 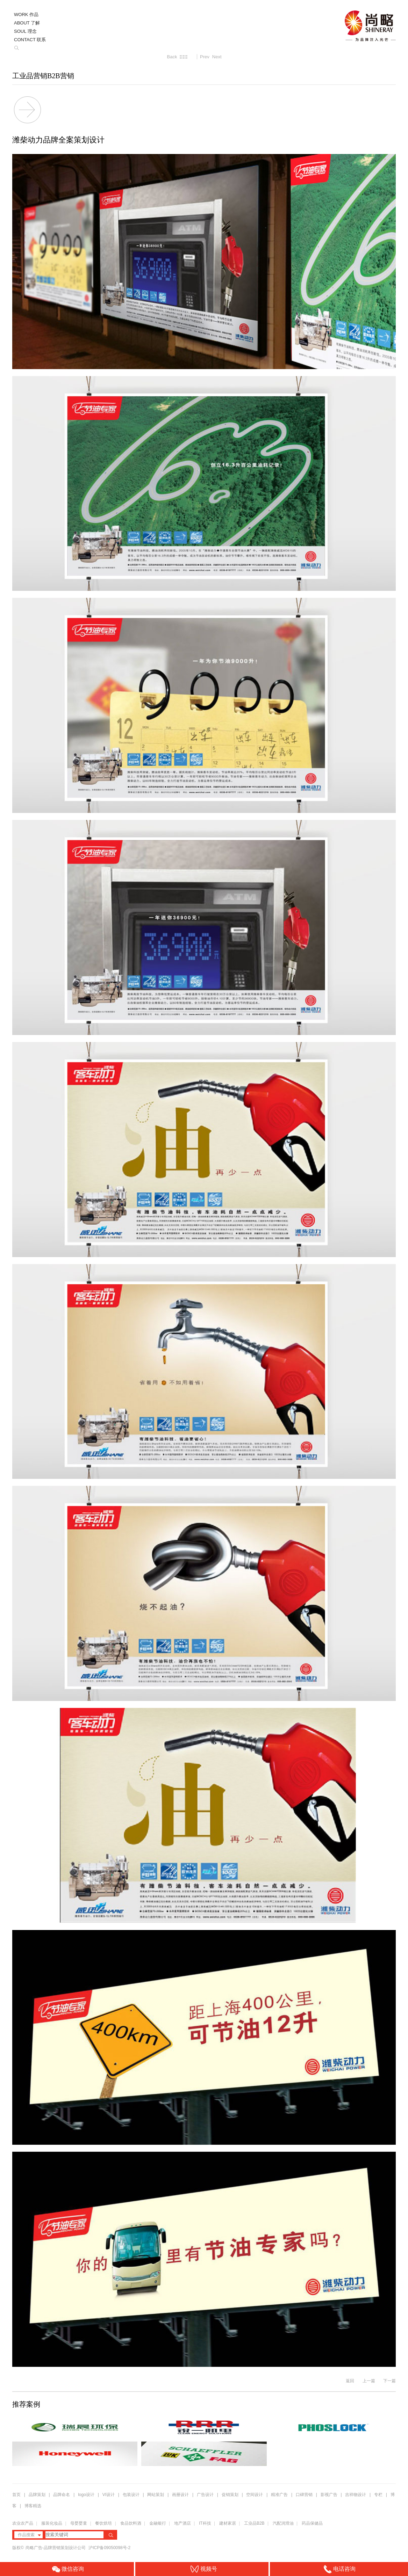 I want to click on 品牌策划, so click(x=37, y=2494).